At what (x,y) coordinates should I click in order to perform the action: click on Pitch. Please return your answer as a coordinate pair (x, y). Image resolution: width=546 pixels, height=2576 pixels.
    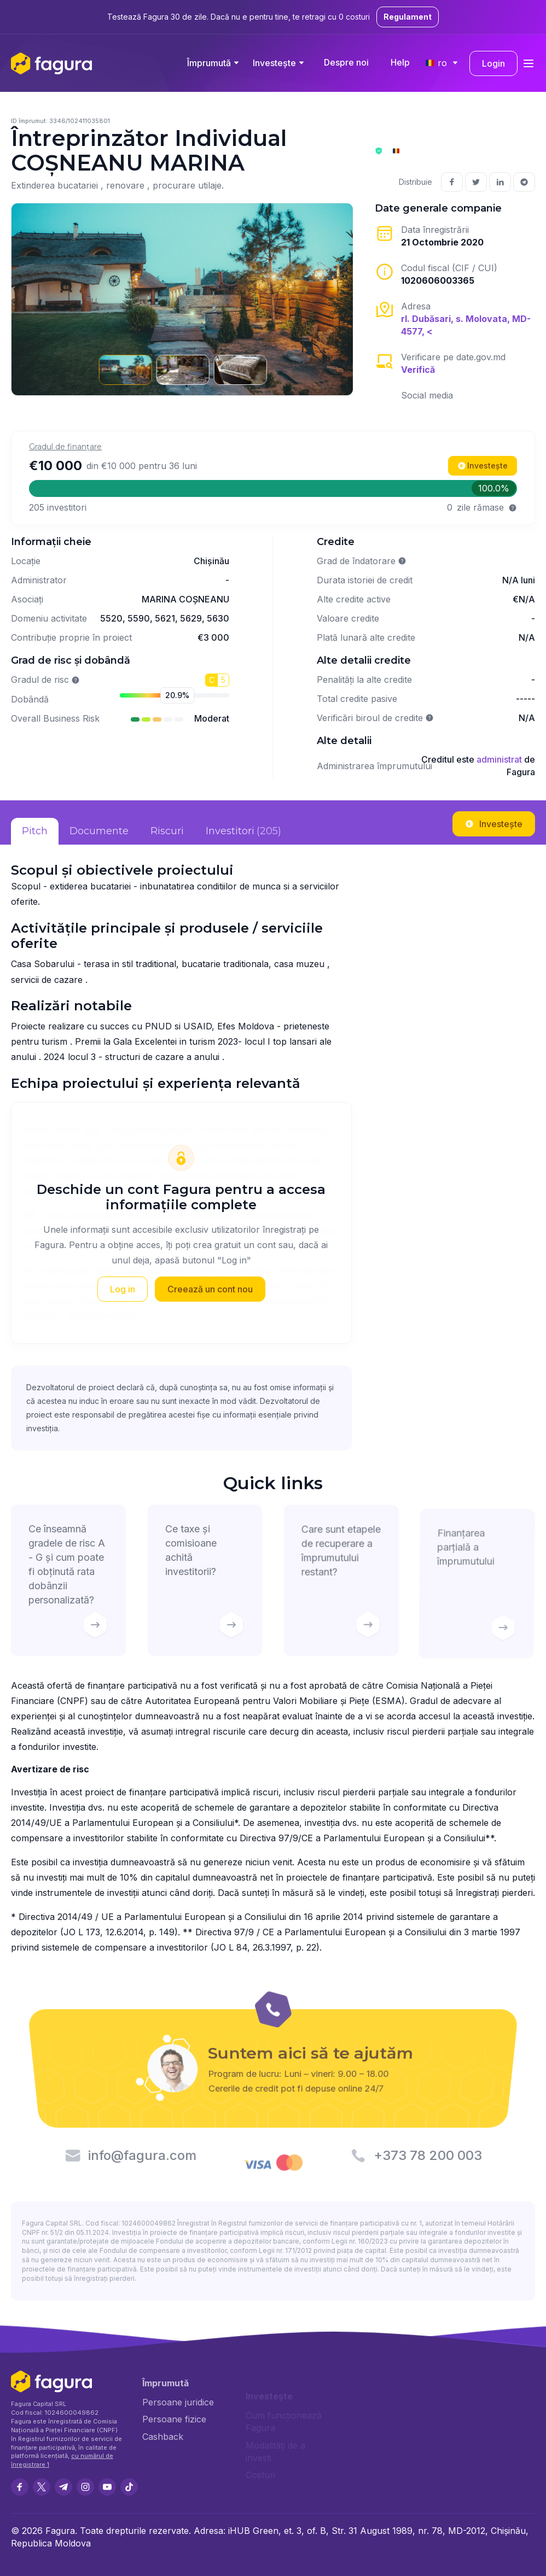
    Looking at the image, I should click on (35, 831).